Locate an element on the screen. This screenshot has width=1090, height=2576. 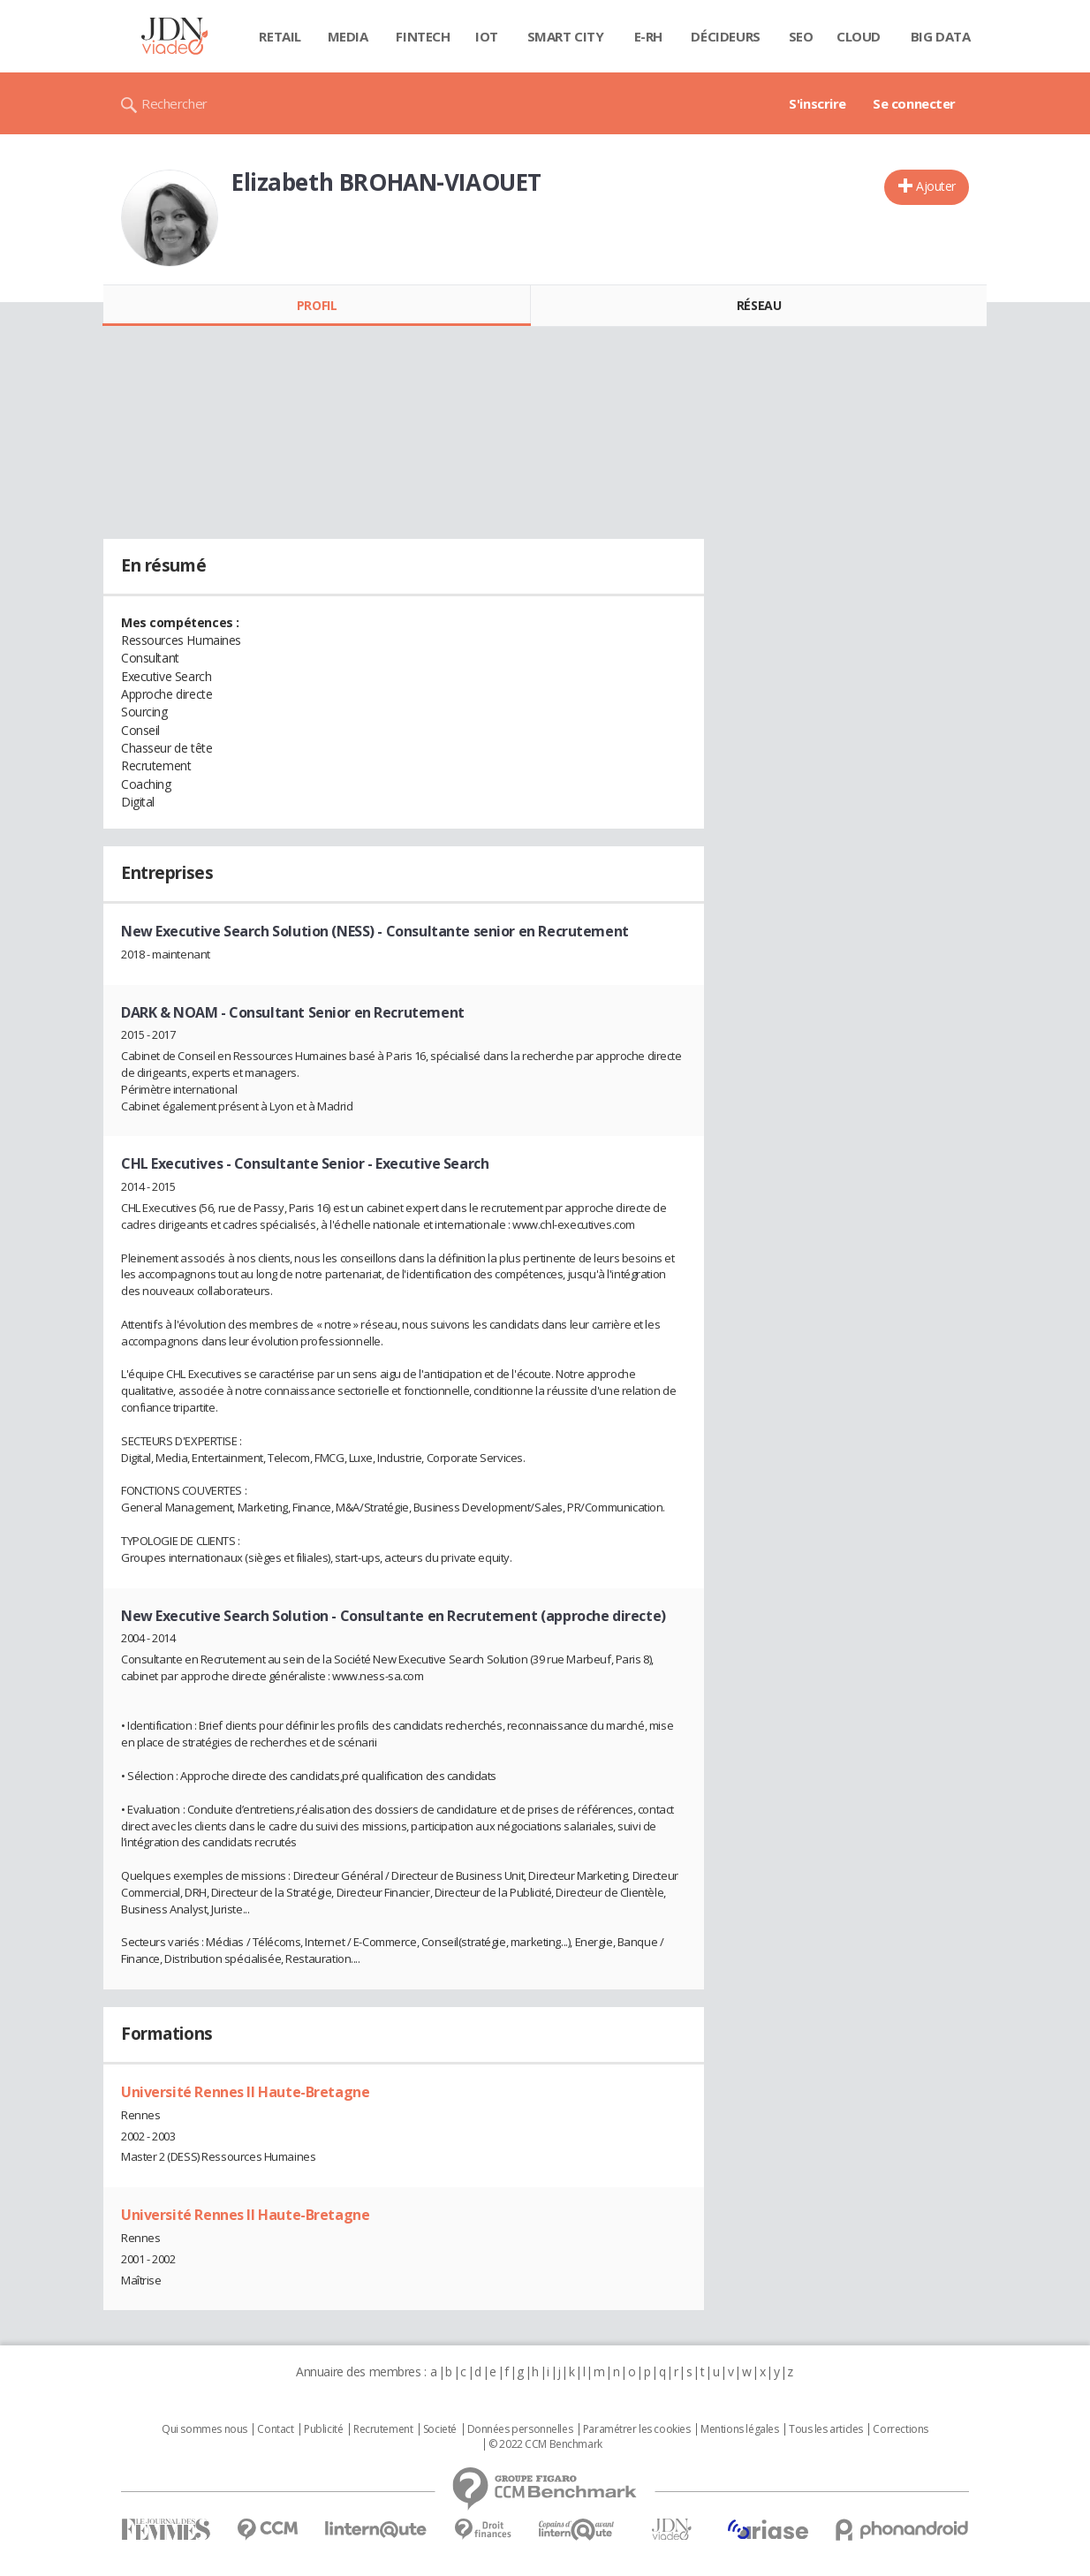
Profil is located at coordinates (317, 305).